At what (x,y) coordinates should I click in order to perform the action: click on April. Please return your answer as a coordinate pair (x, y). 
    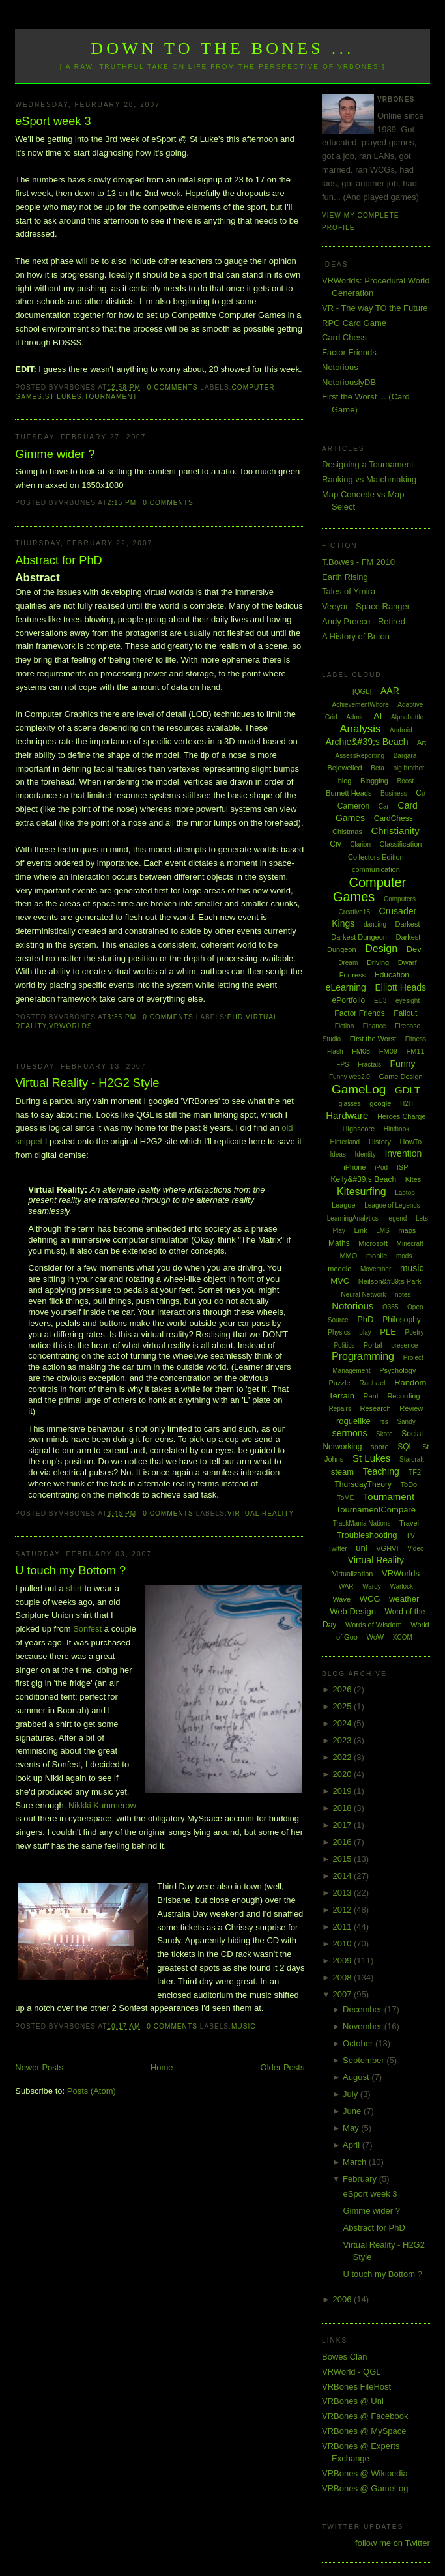
    Looking at the image, I should click on (352, 2145).